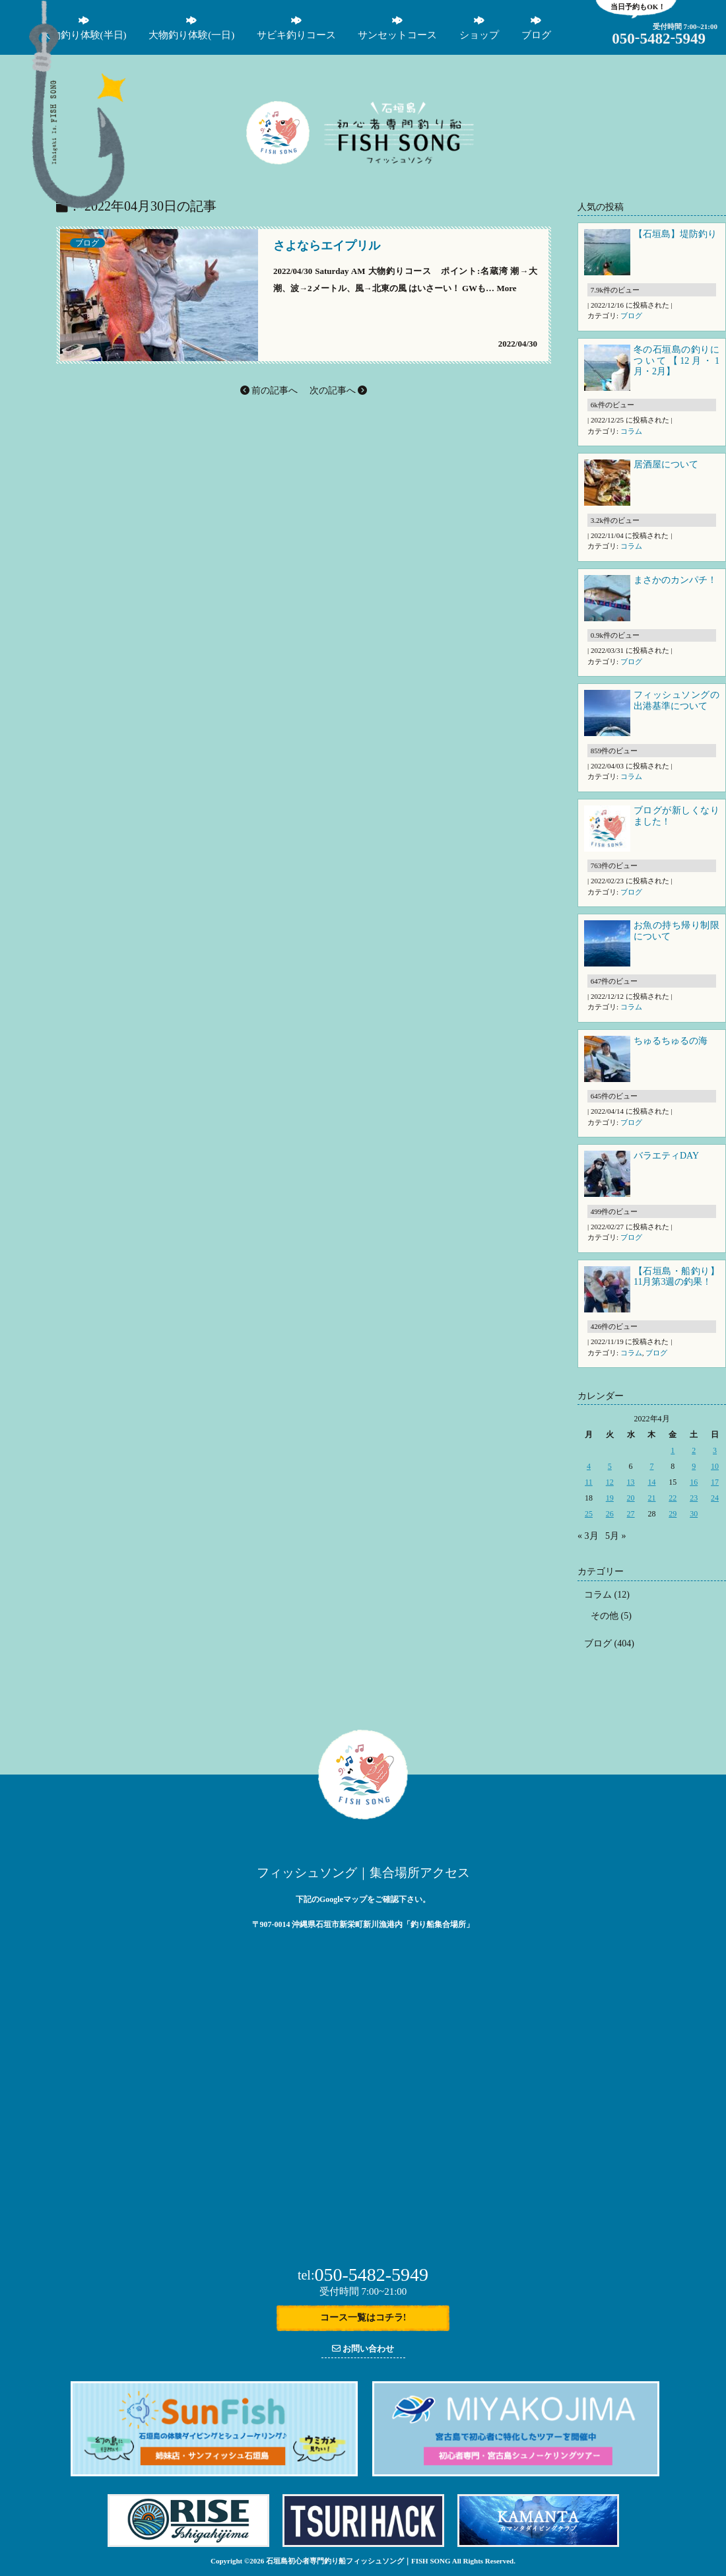 The height and width of the screenshot is (2576, 726). I want to click on 12 [2022年4月12日 に投稿を公開], so click(610, 1482).